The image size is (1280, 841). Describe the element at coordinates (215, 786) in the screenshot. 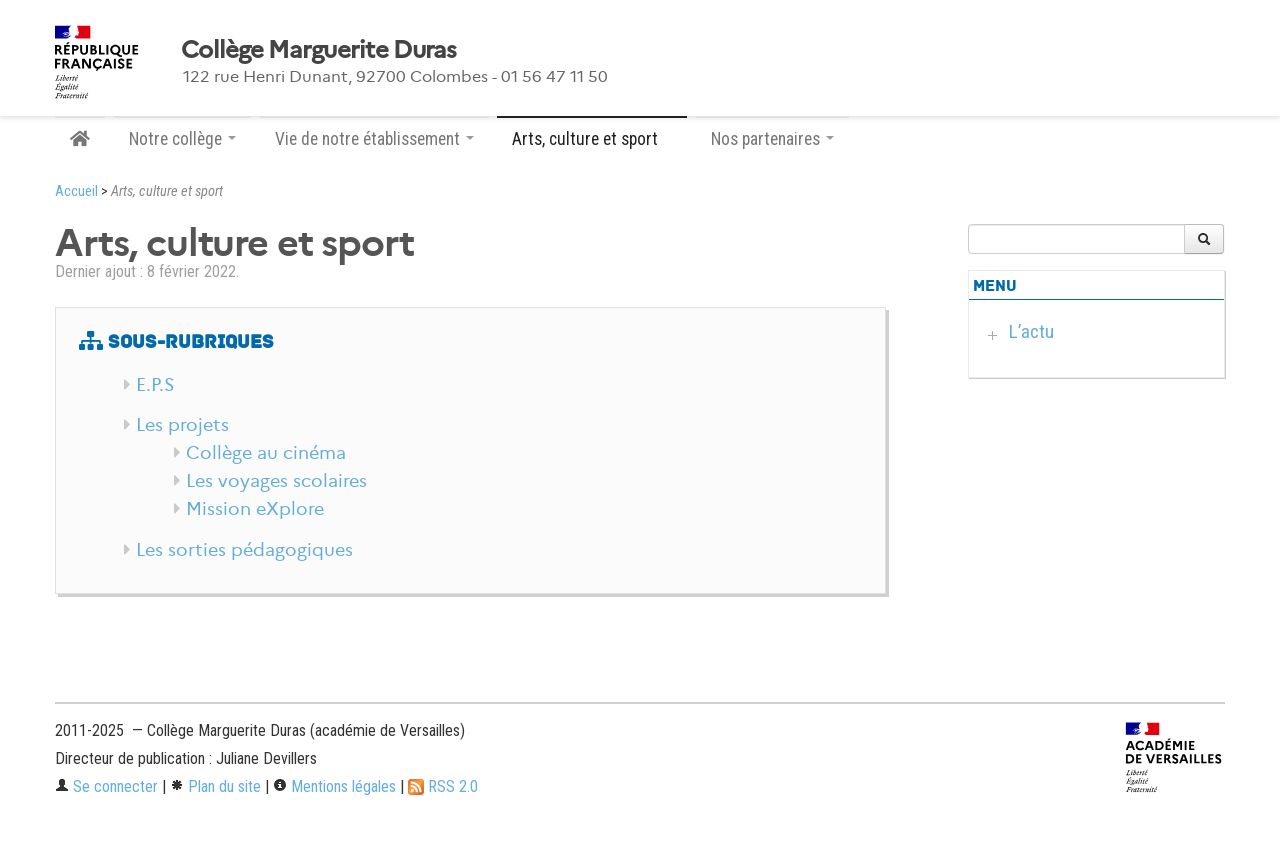

I see `Plan du site` at that location.